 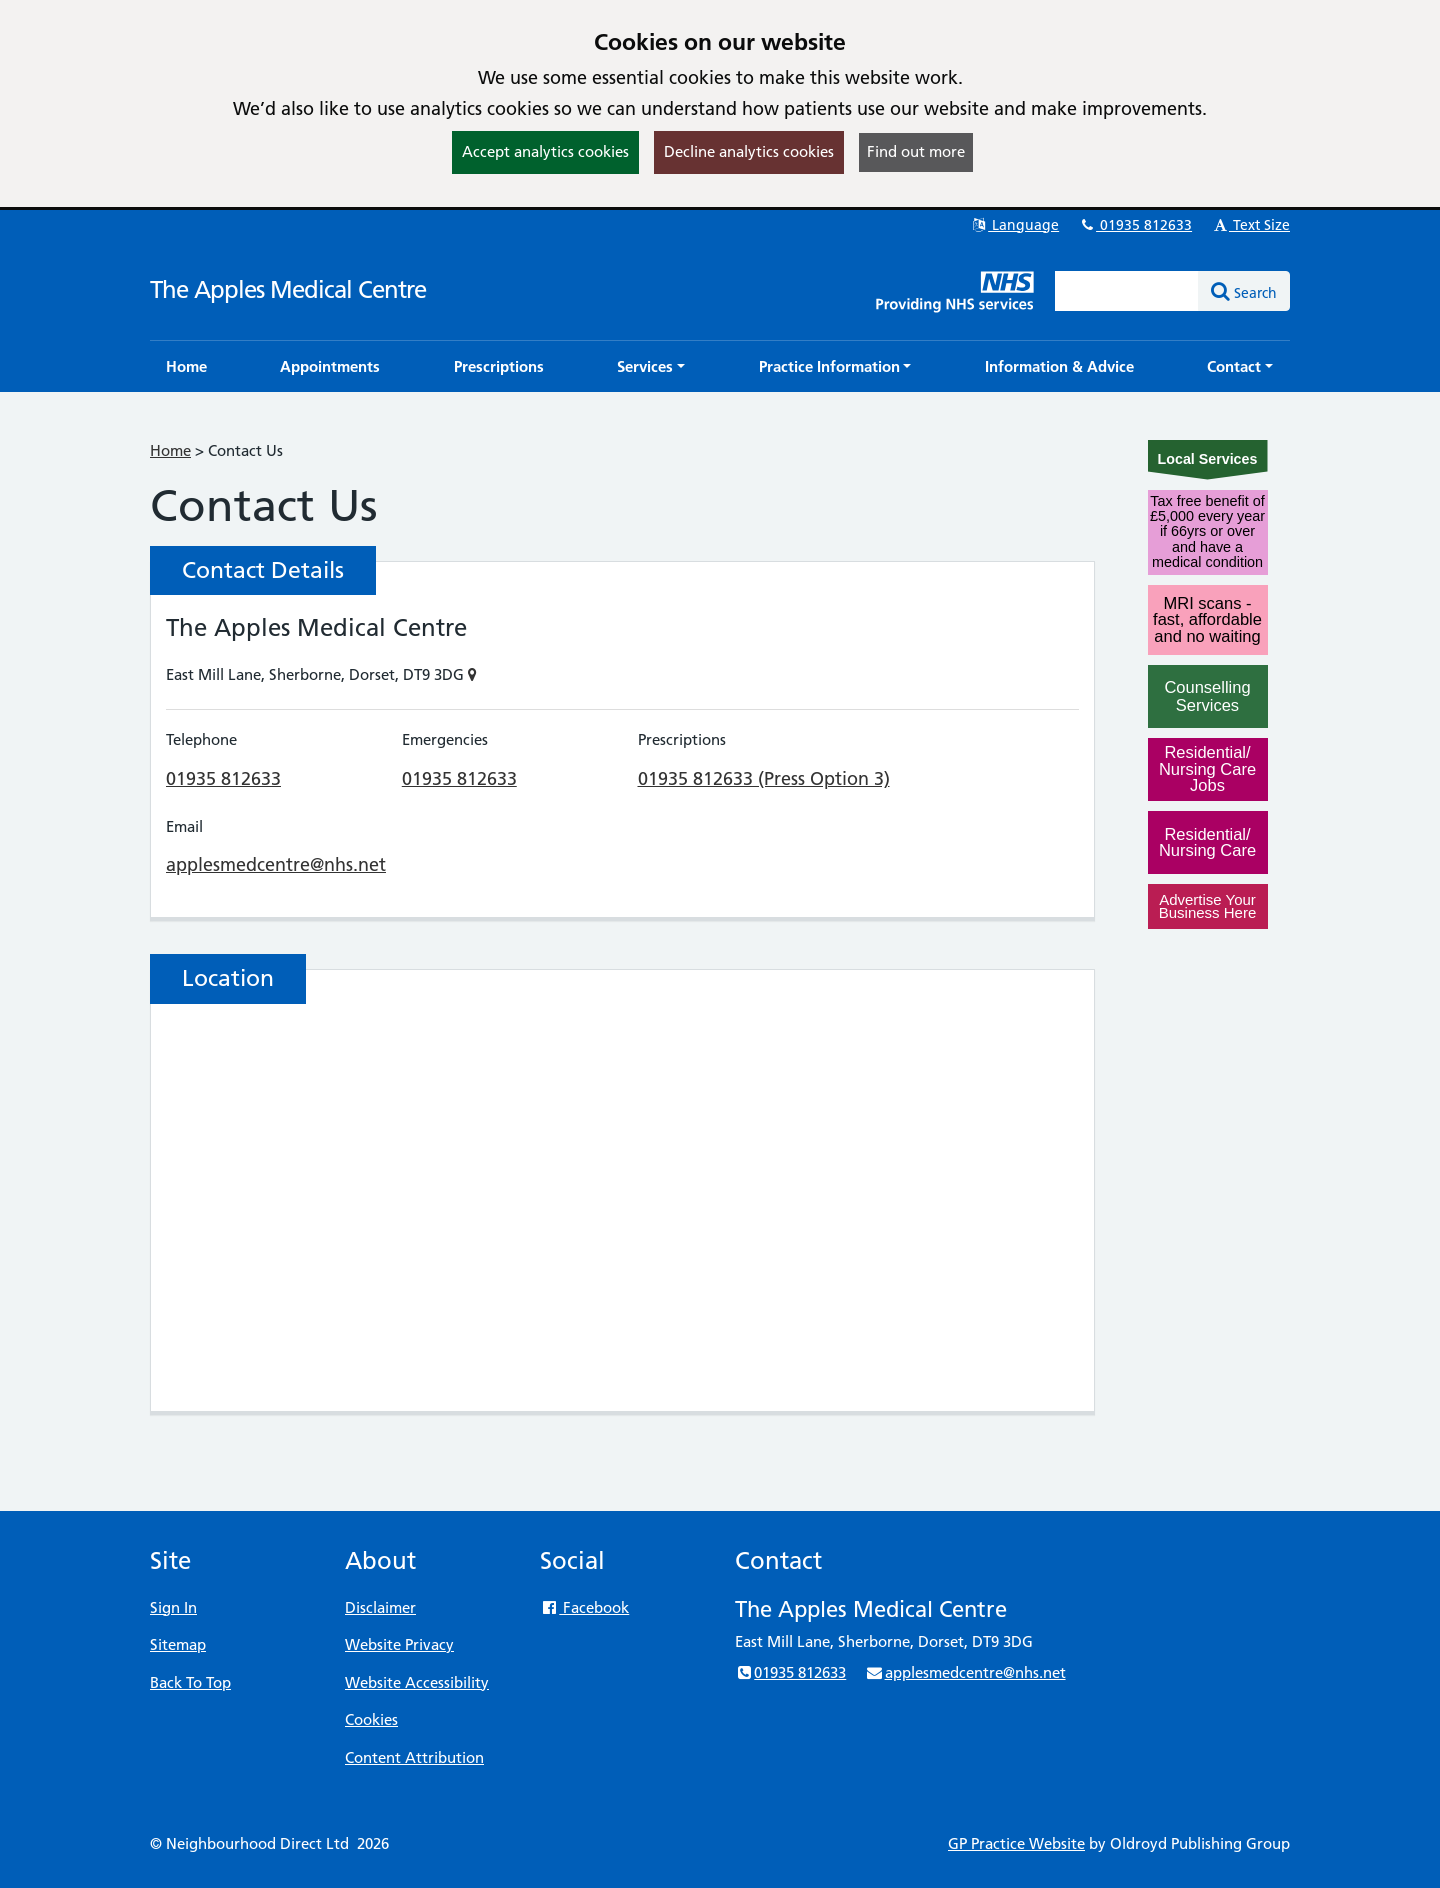 I want to click on Facebook, so click(x=584, y=1607).